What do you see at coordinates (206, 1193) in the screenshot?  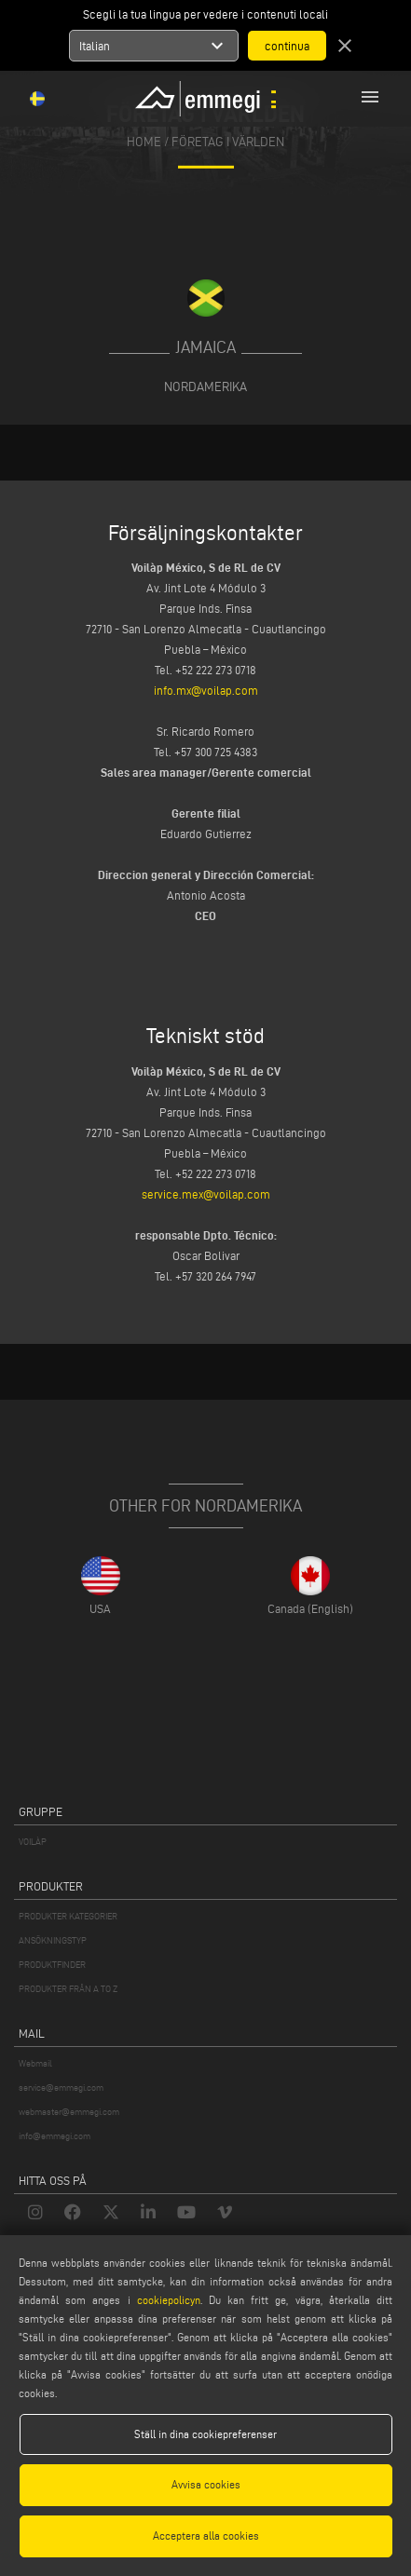 I see `service.mex@voilap.com` at bounding box center [206, 1193].